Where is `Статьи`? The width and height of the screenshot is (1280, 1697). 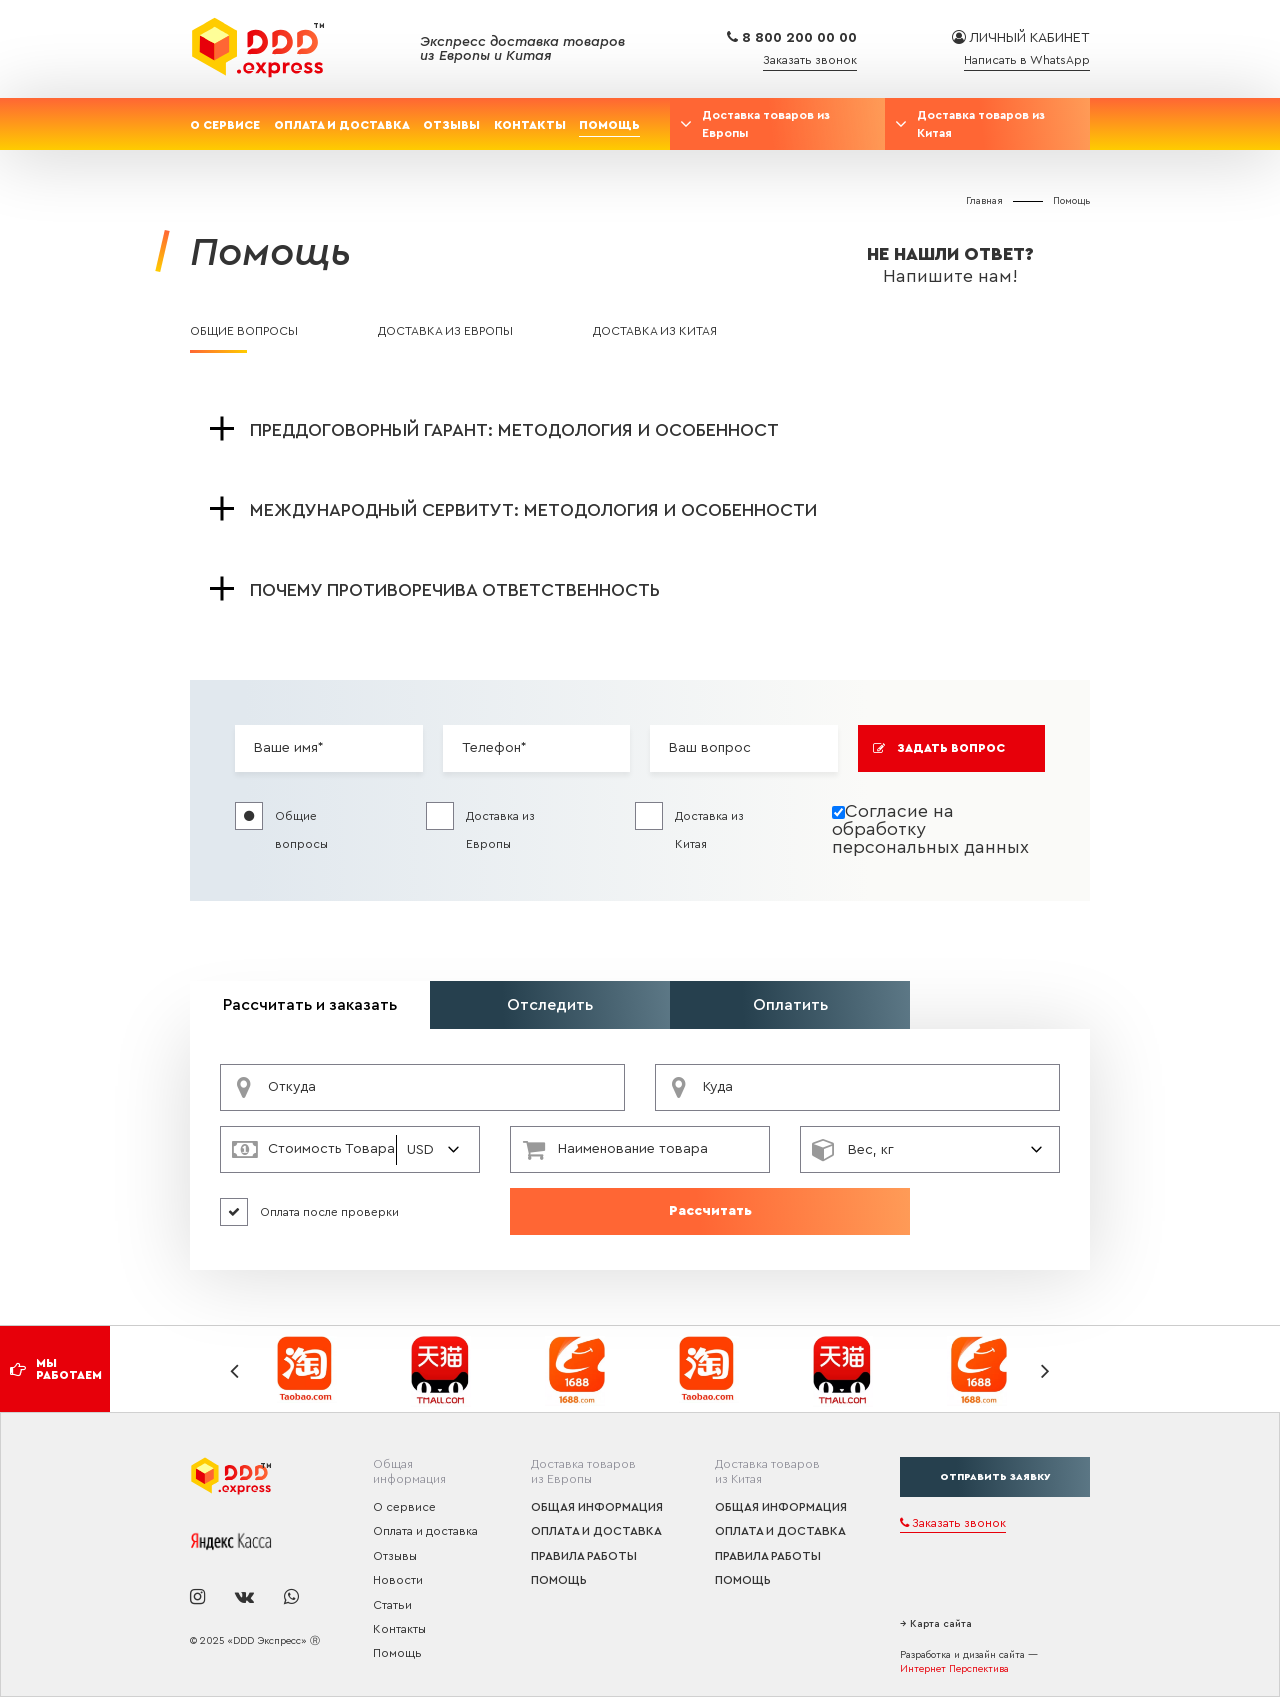 Статьи is located at coordinates (392, 1605).